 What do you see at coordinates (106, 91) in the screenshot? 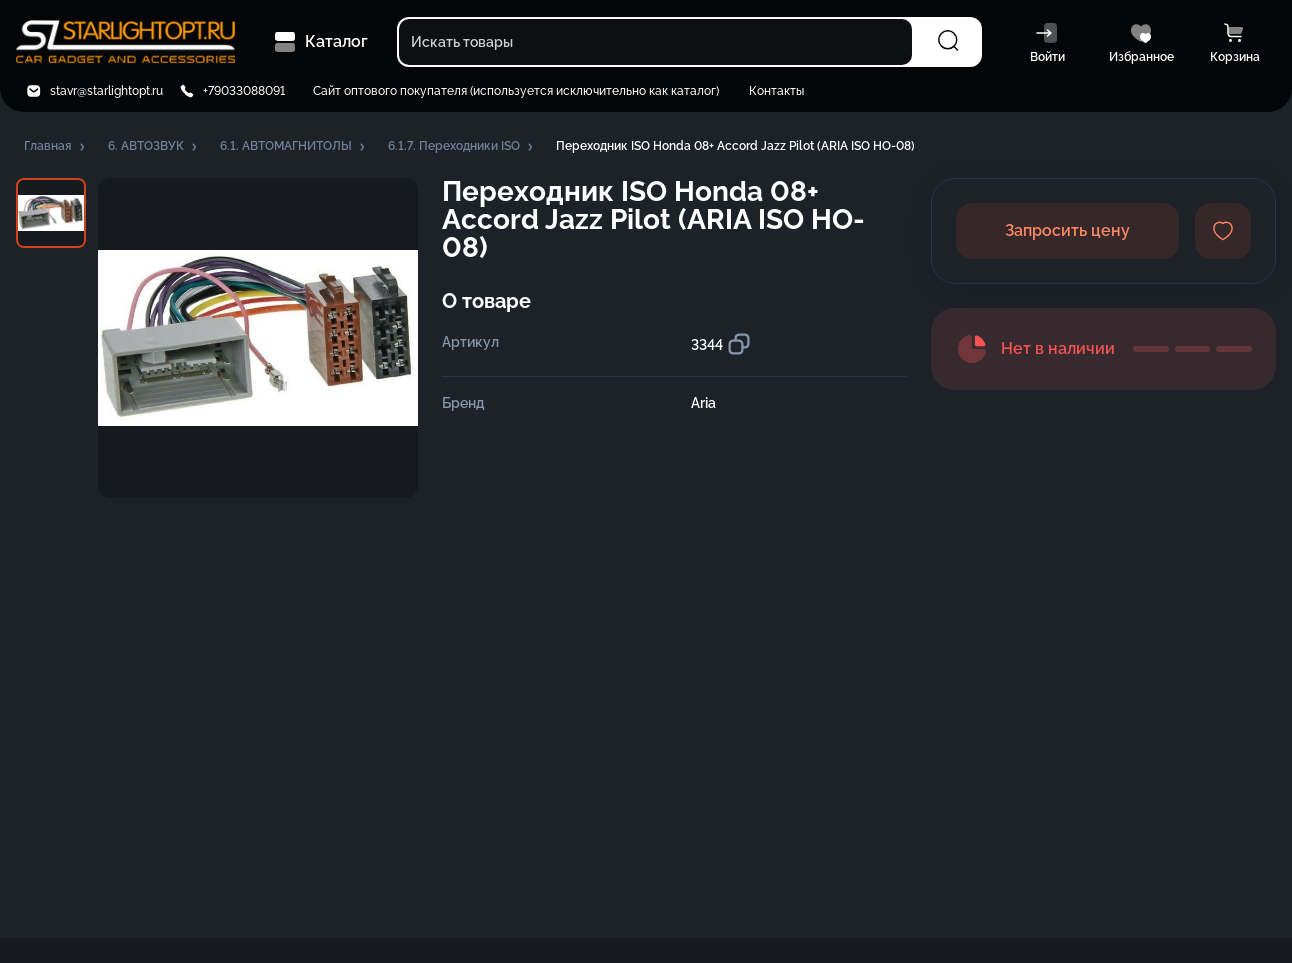
I see `stavr@starlightopt.ru` at bounding box center [106, 91].